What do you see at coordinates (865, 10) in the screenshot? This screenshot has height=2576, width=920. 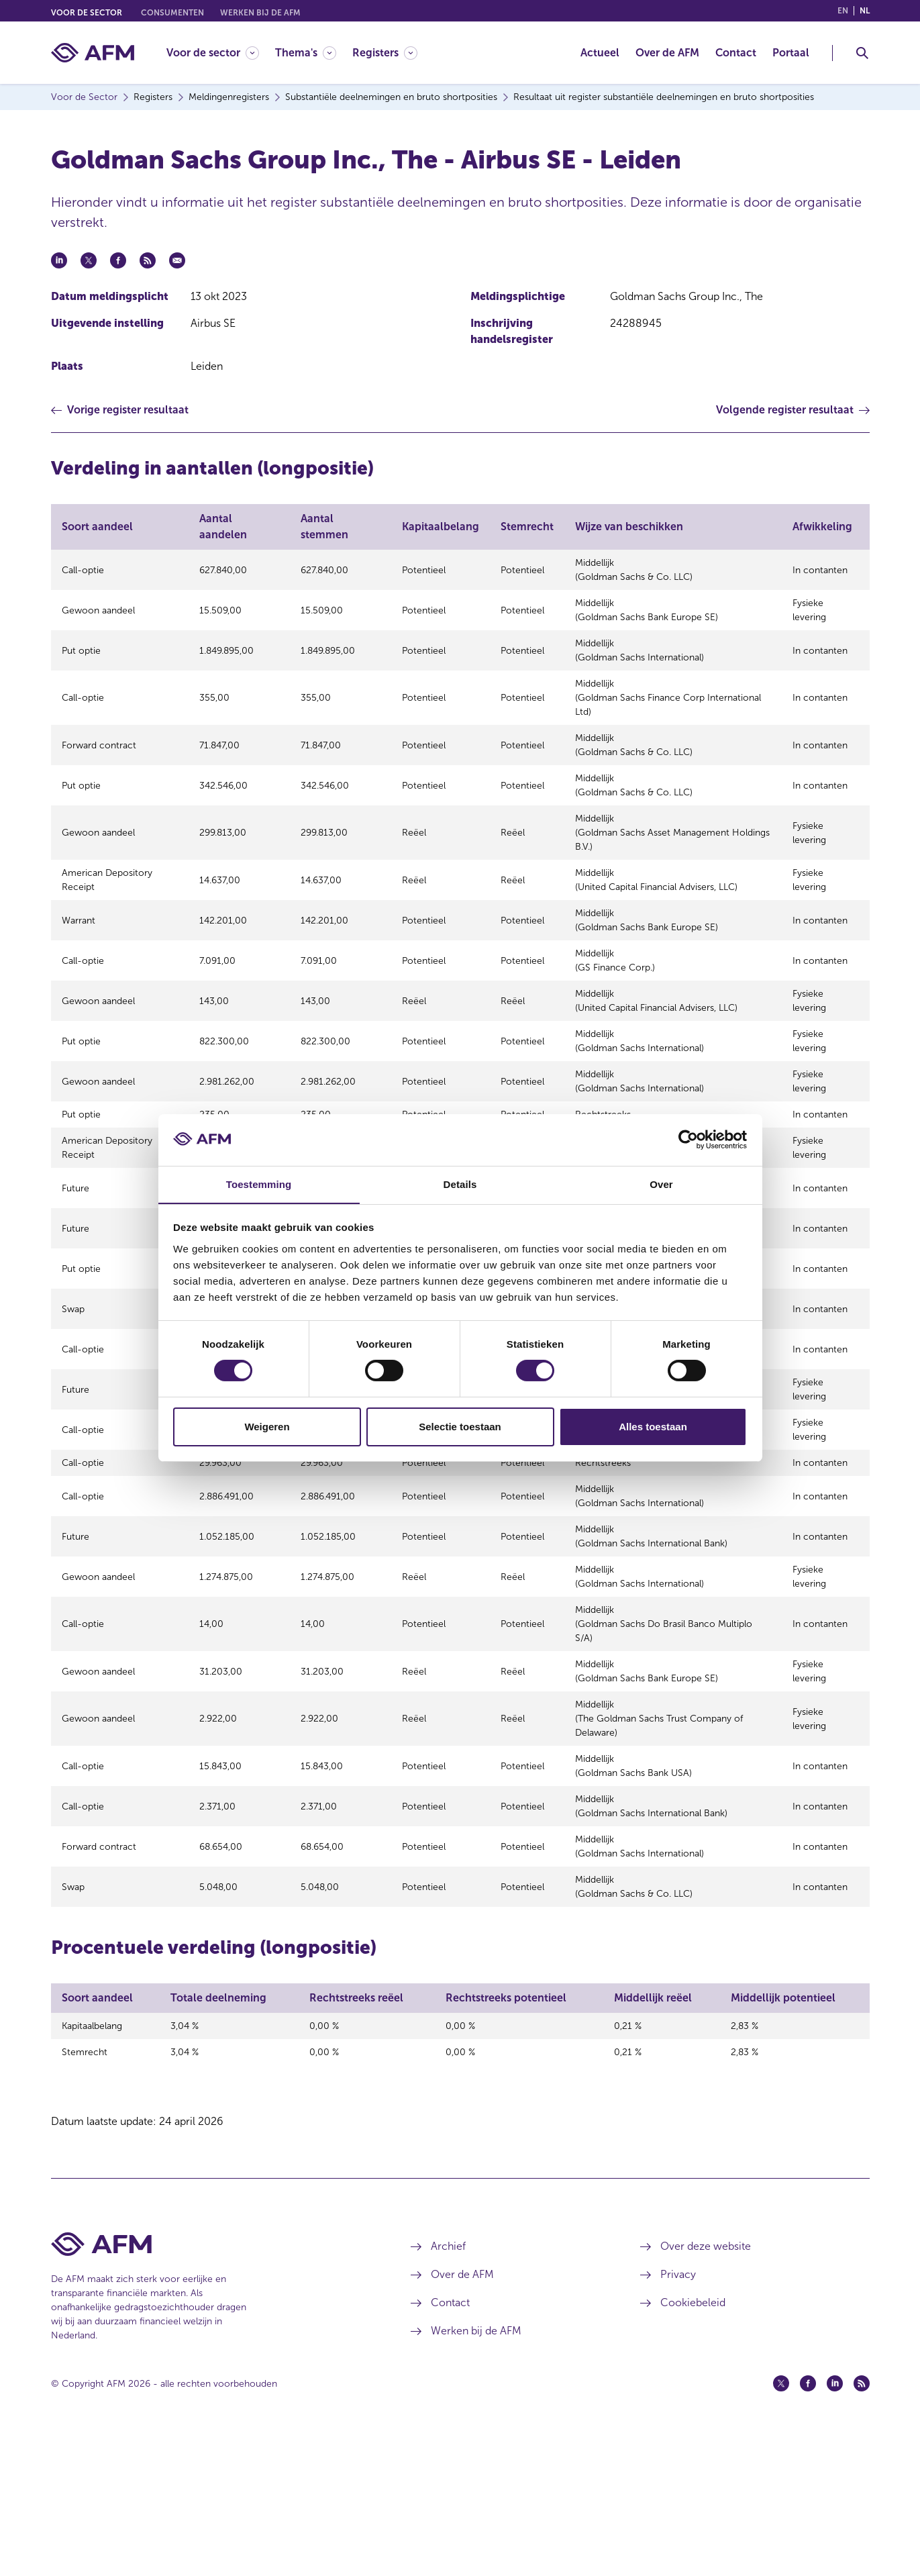 I see `nl` at bounding box center [865, 10].